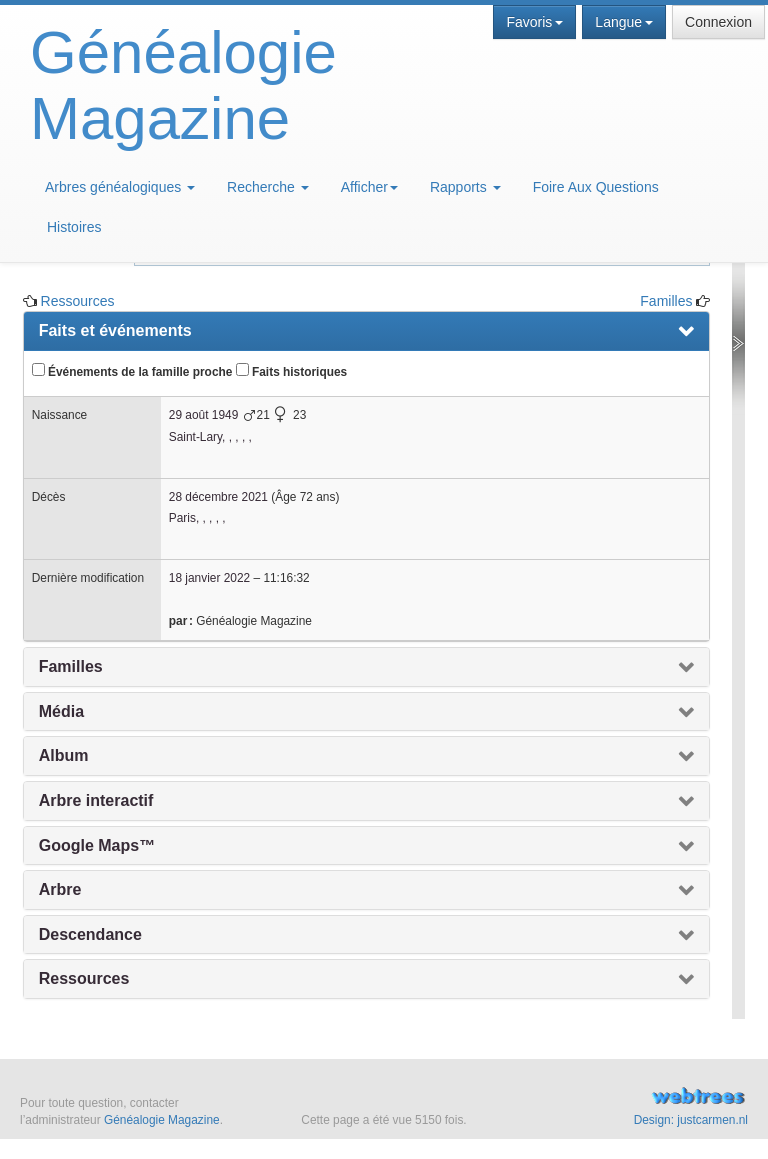  What do you see at coordinates (291, 371) in the screenshot?
I see `Faits historiques` at bounding box center [291, 371].